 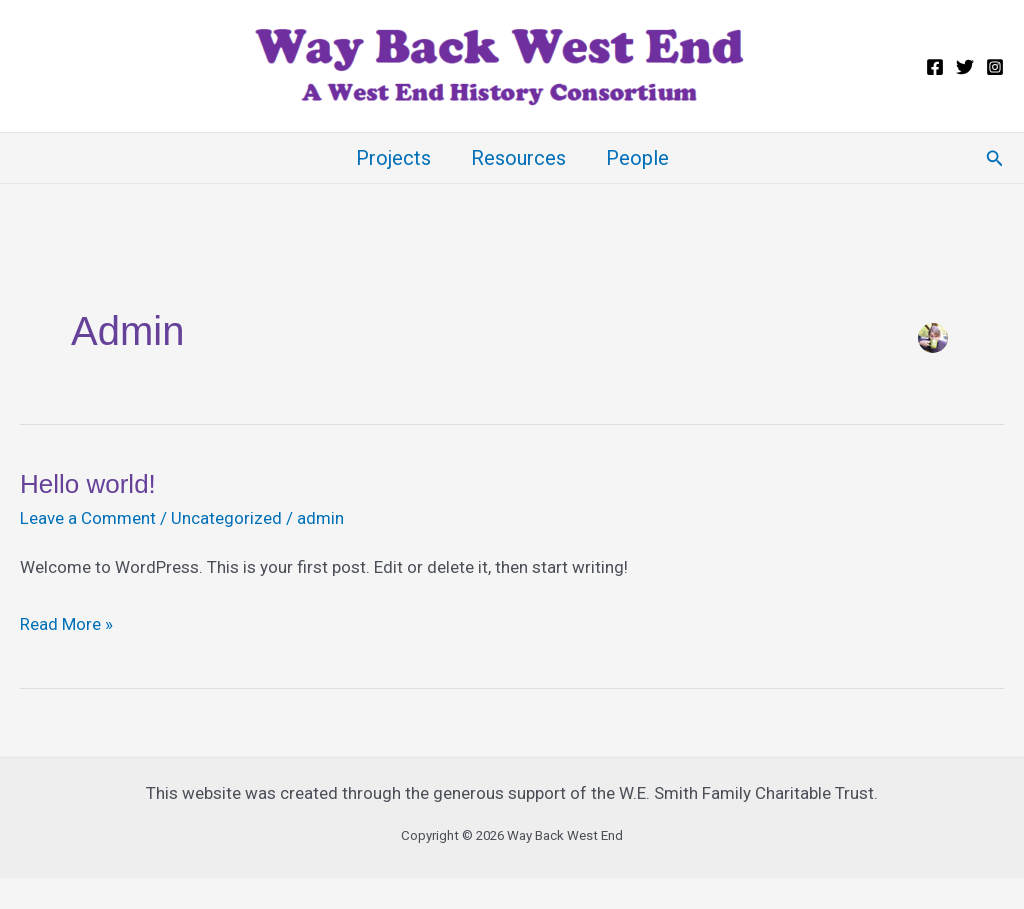 I want to click on Read More », so click(x=66, y=625).